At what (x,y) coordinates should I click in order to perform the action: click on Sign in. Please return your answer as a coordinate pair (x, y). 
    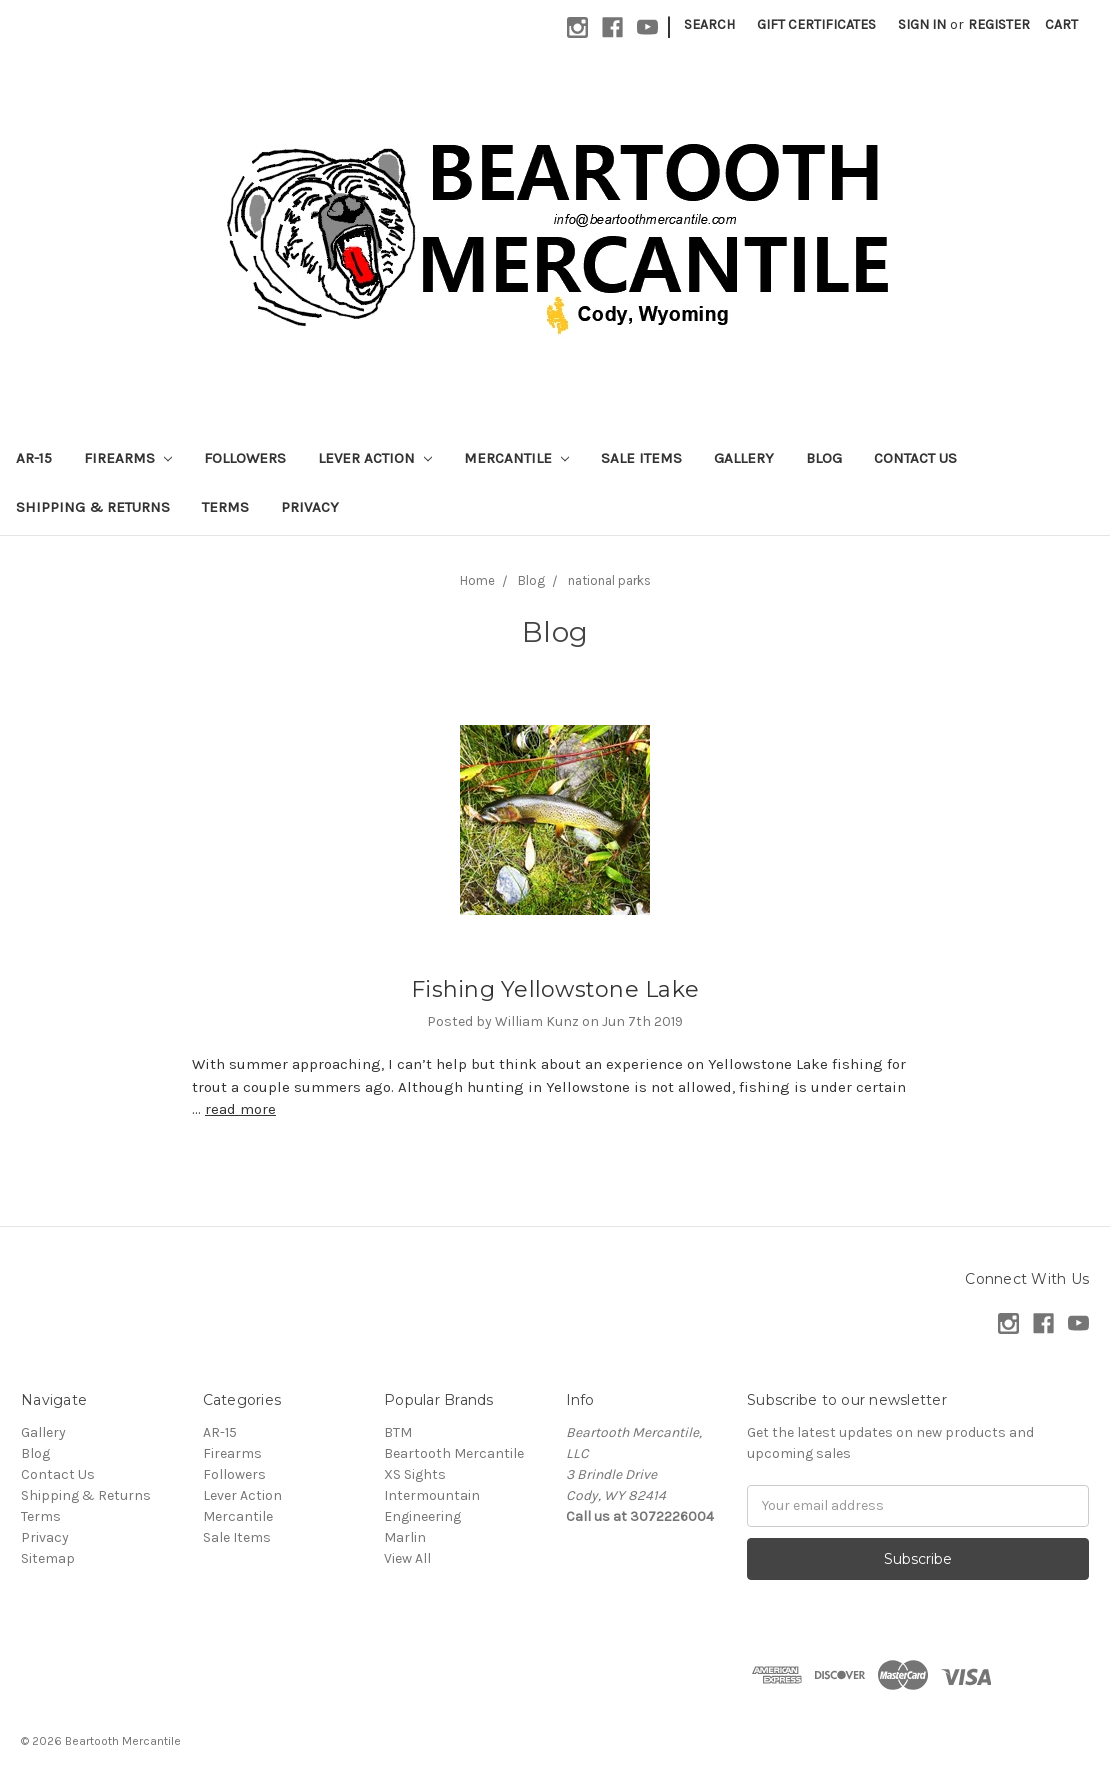
    Looking at the image, I should click on (922, 24).